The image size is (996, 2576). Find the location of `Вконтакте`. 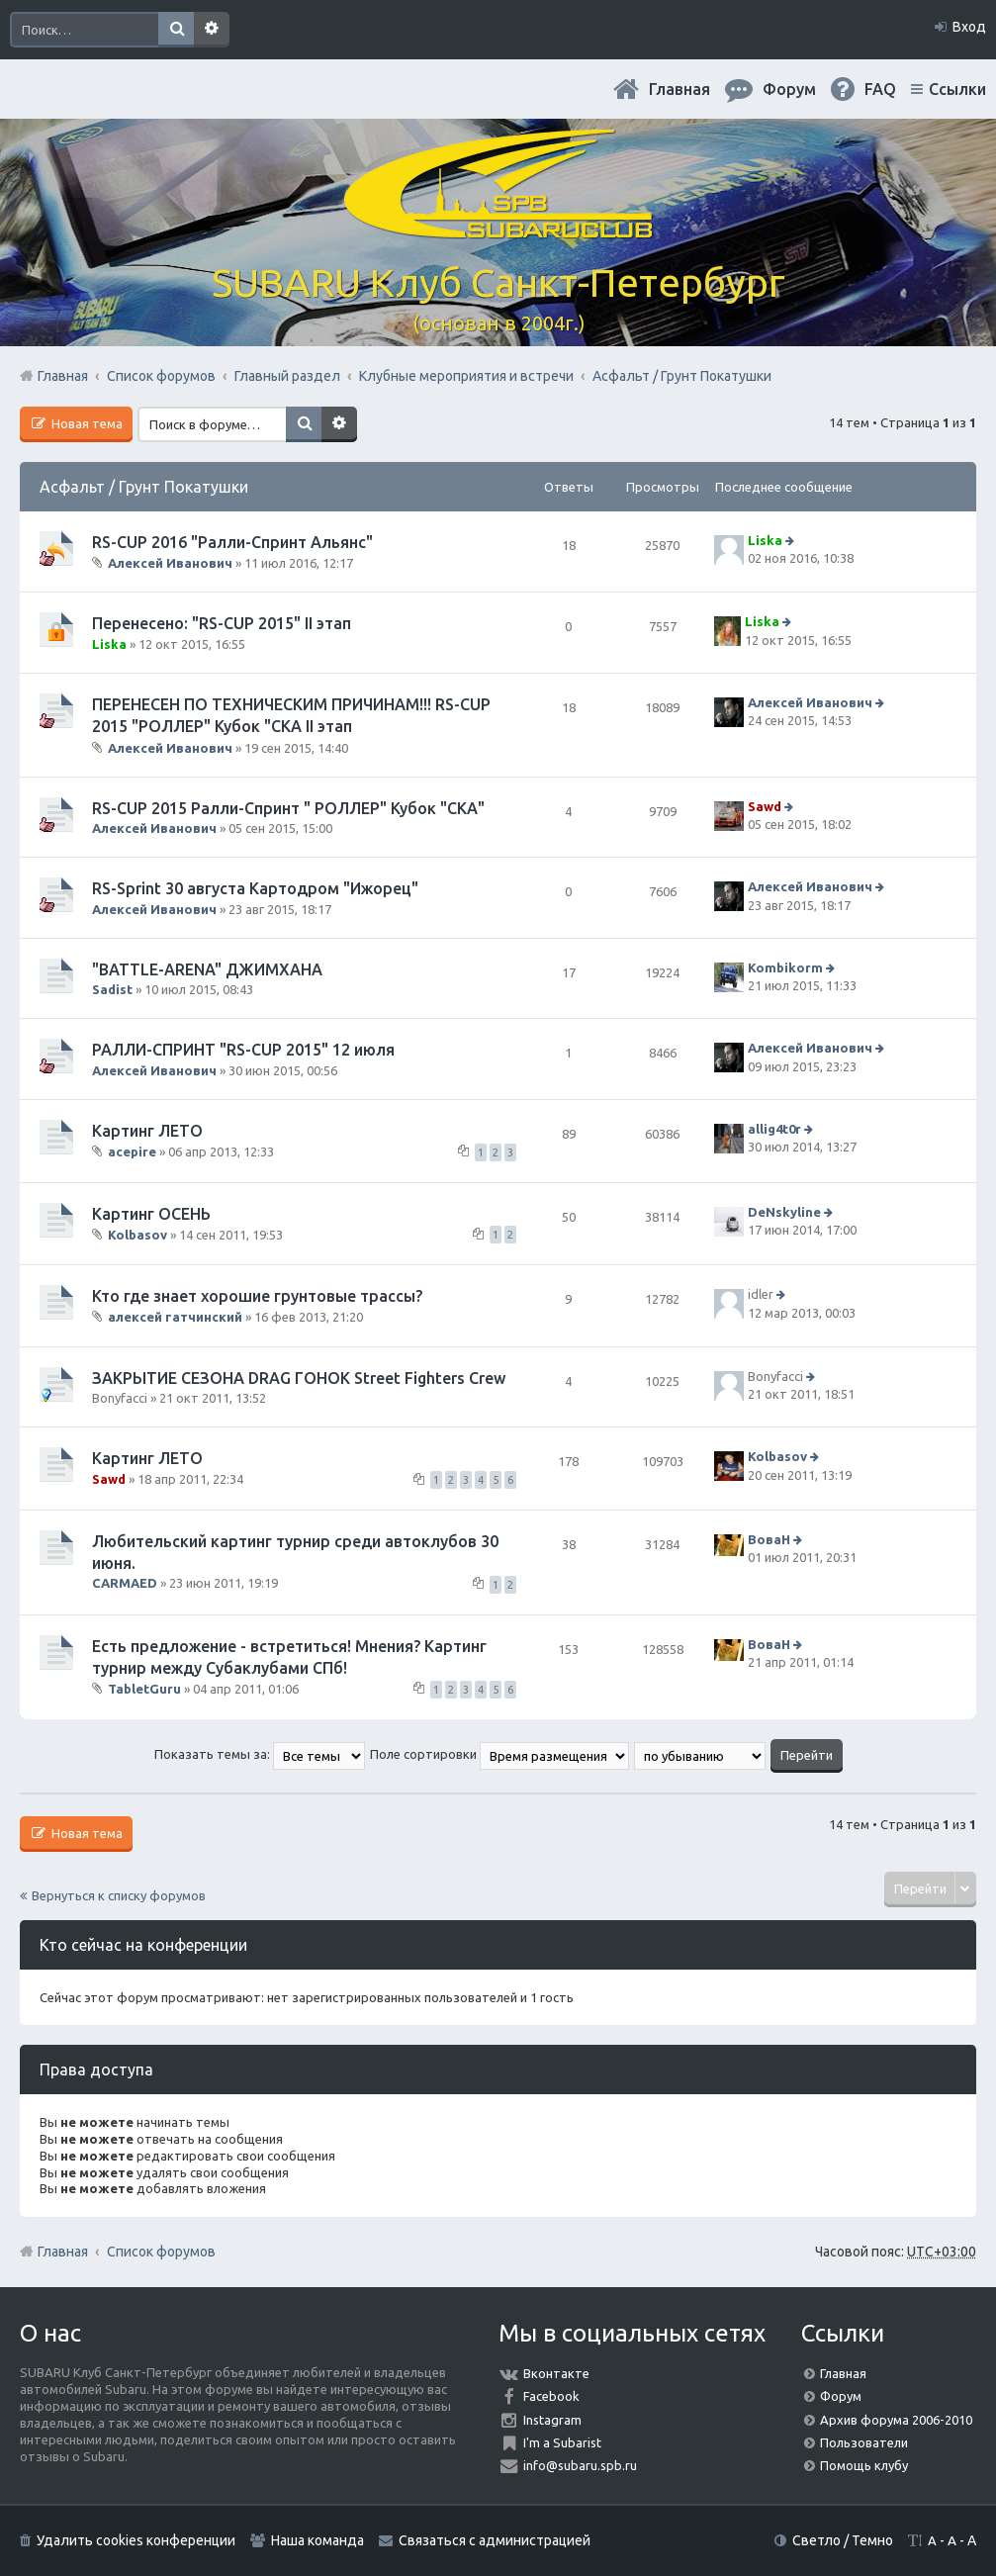

Вконтакте is located at coordinates (556, 2373).